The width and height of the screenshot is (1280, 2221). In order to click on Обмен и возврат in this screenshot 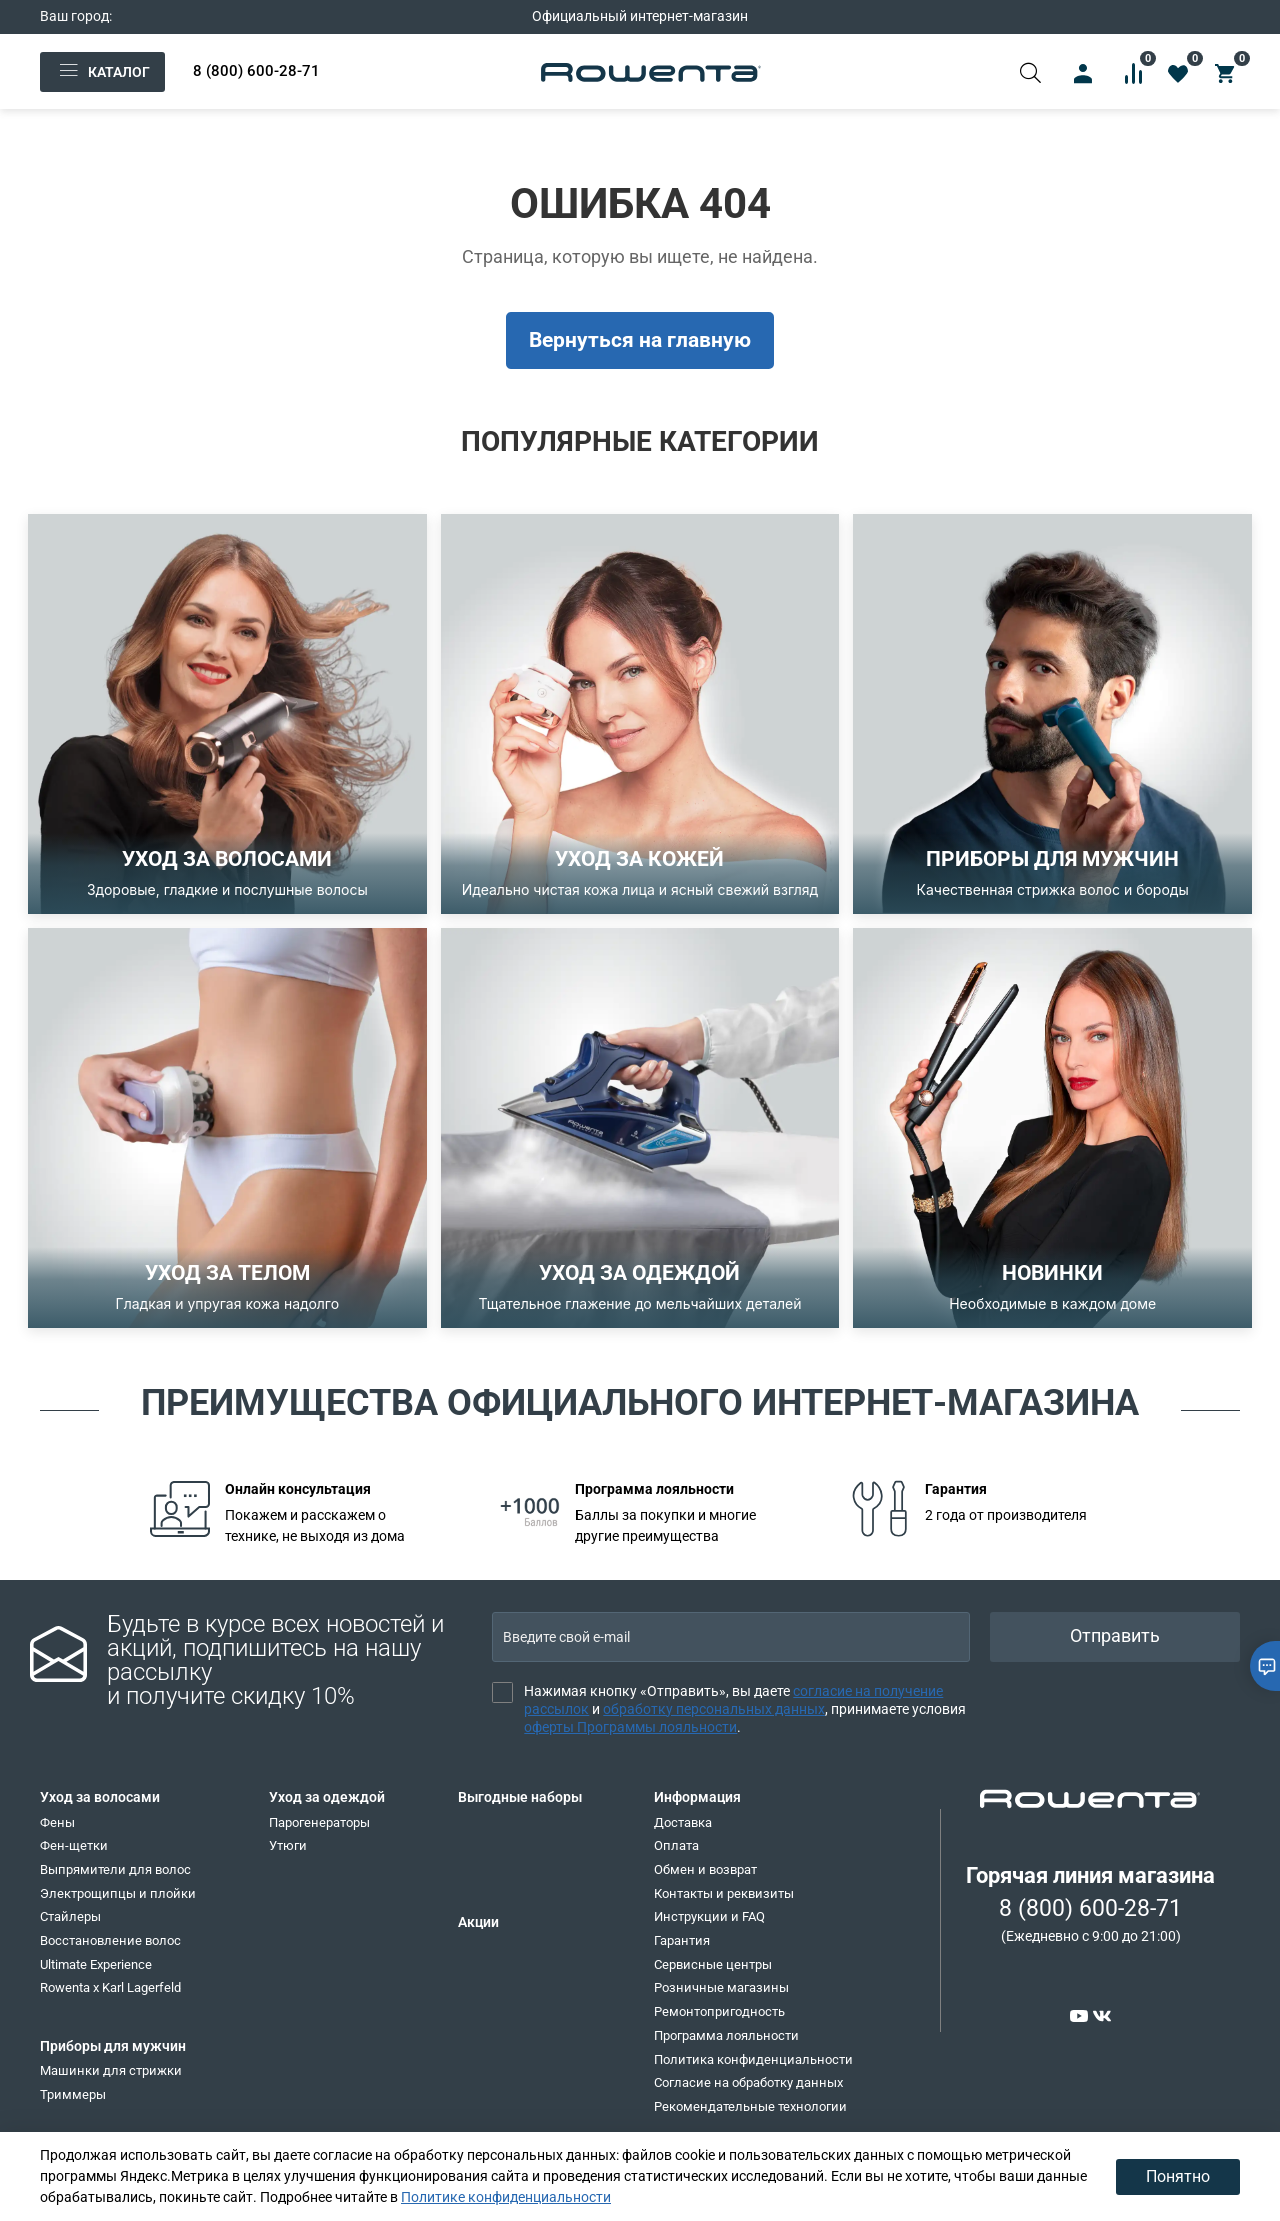, I will do `click(705, 1869)`.